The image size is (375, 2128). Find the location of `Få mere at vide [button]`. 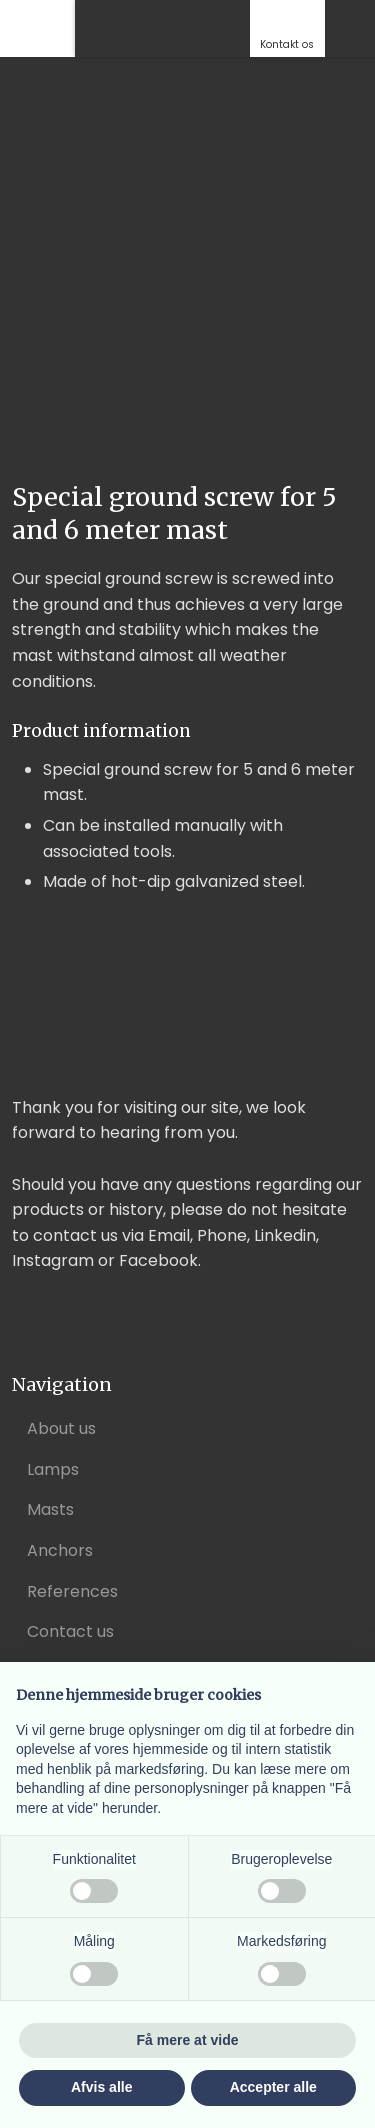

Få mere at vide [button] is located at coordinates (188, 2040).